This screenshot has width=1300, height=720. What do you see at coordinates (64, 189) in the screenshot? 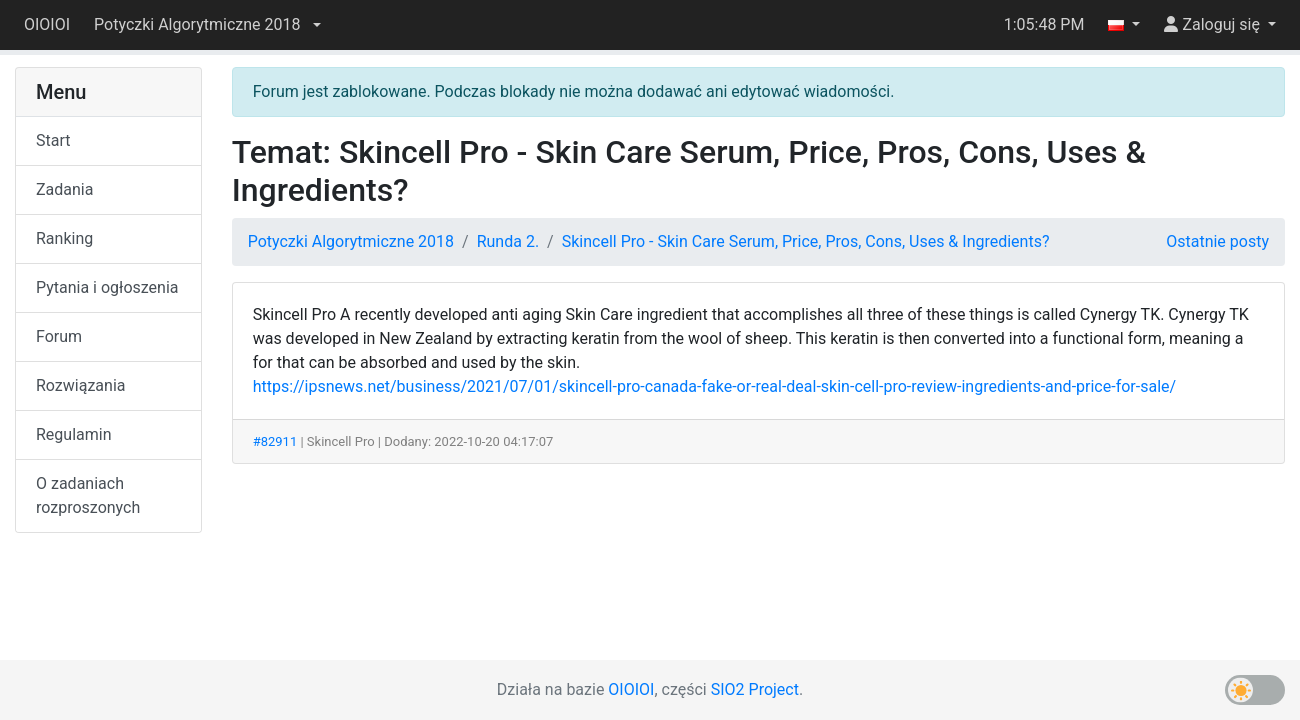
I see `Zadania` at bounding box center [64, 189].